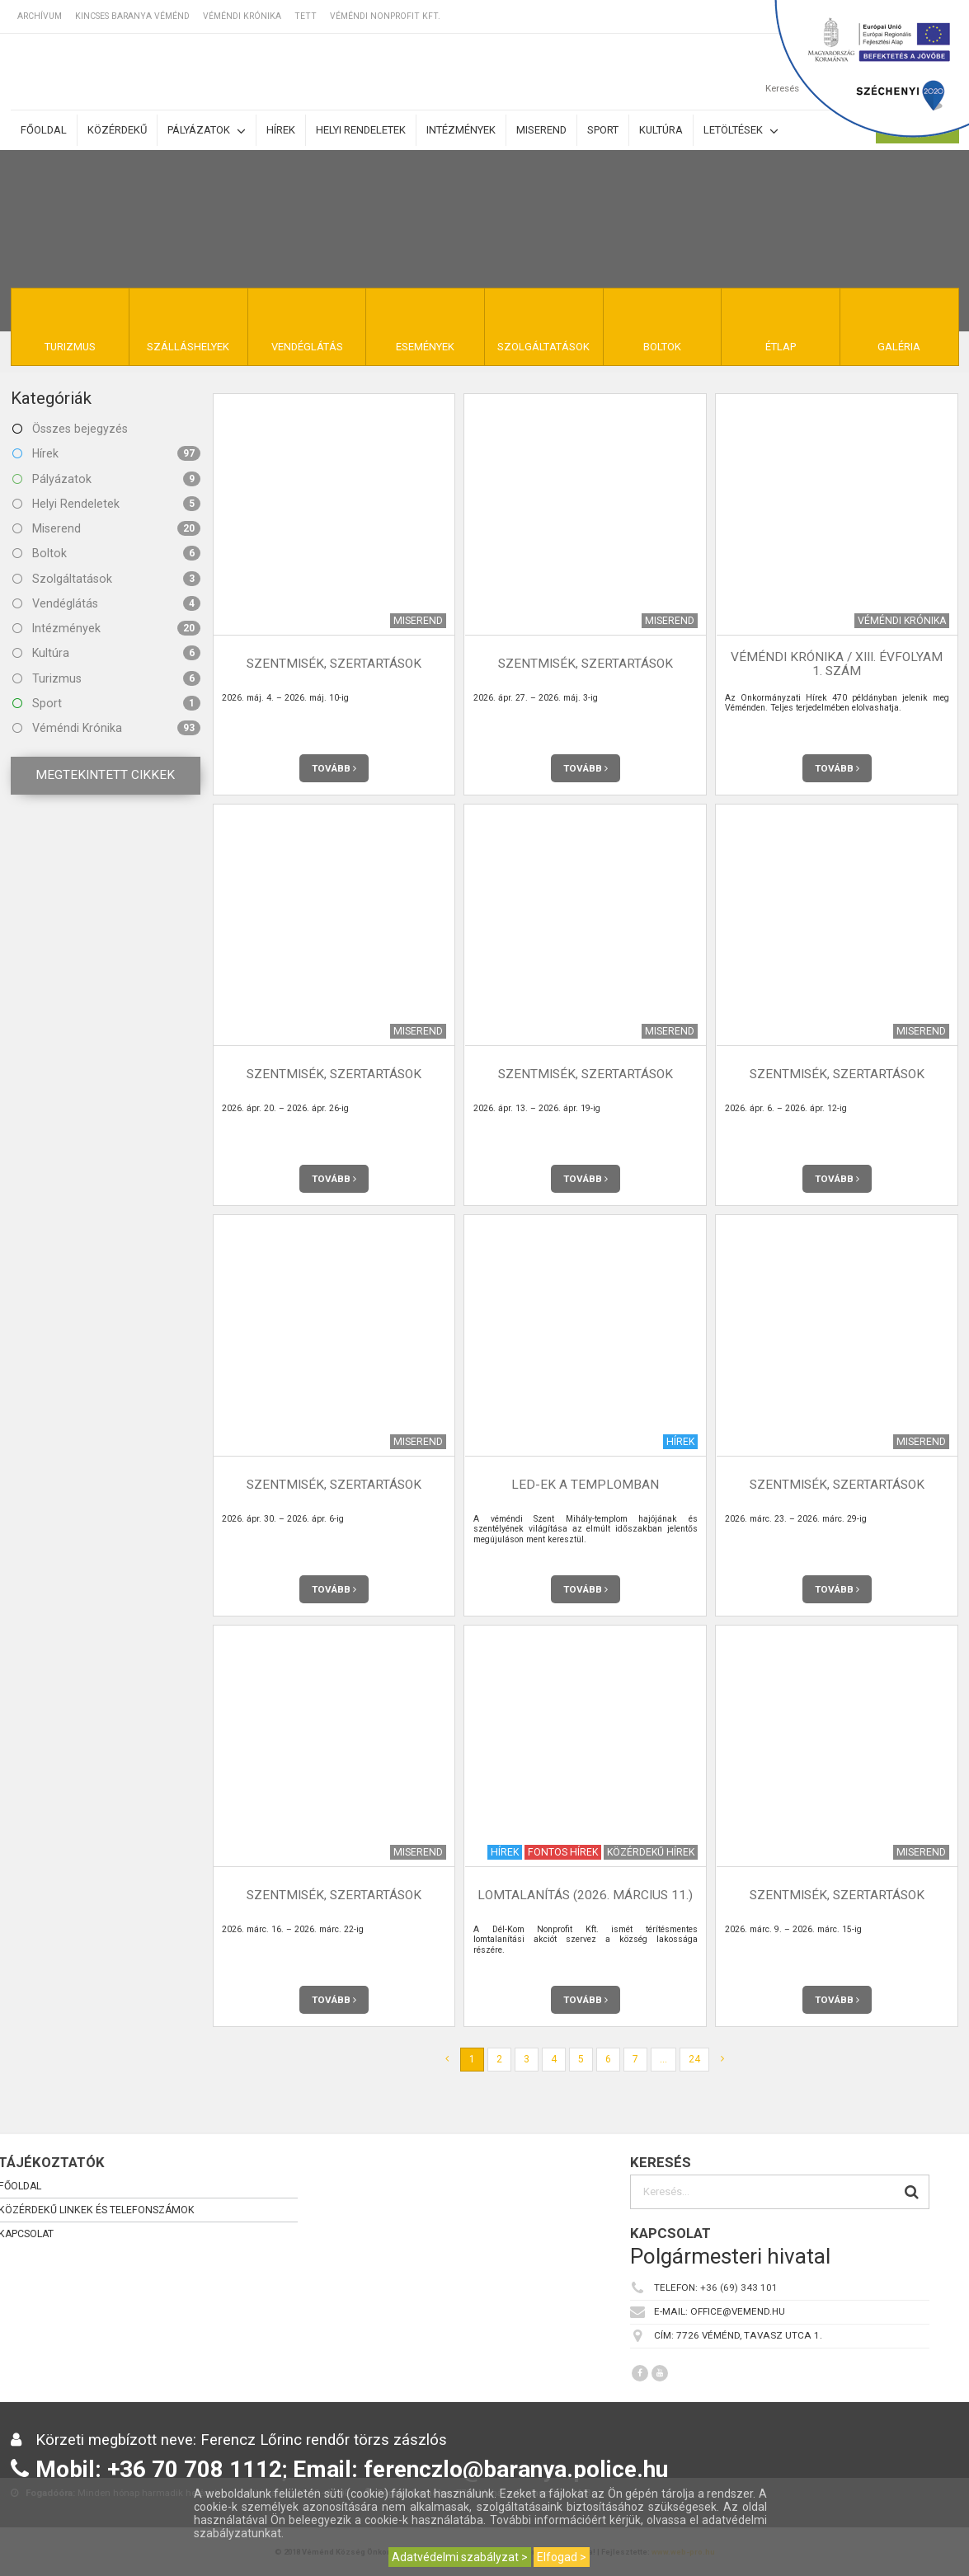 The image size is (969, 2576). What do you see at coordinates (44, 130) in the screenshot?
I see `Főoldal` at bounding box center [44, 130].